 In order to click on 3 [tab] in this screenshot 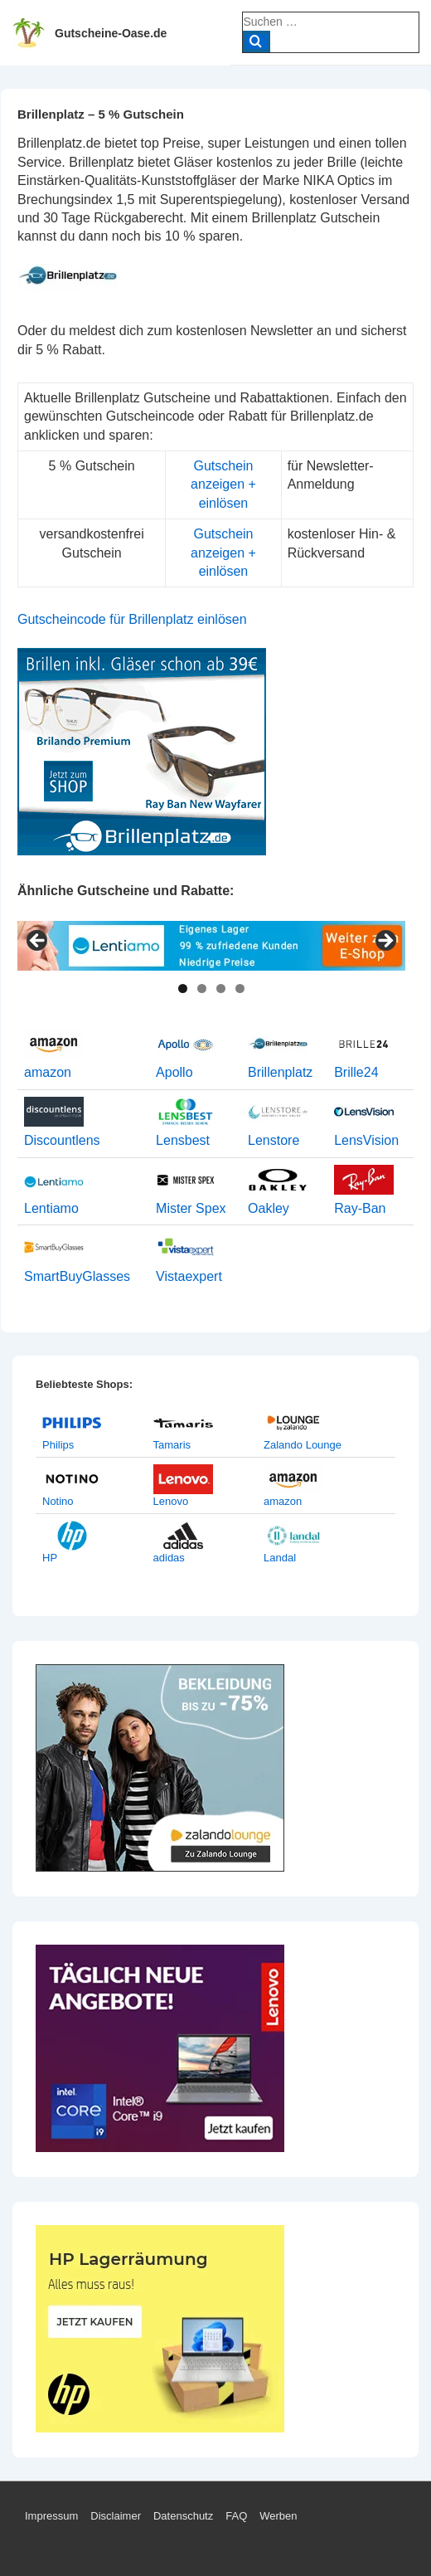, I will do `click(220, 988)`.